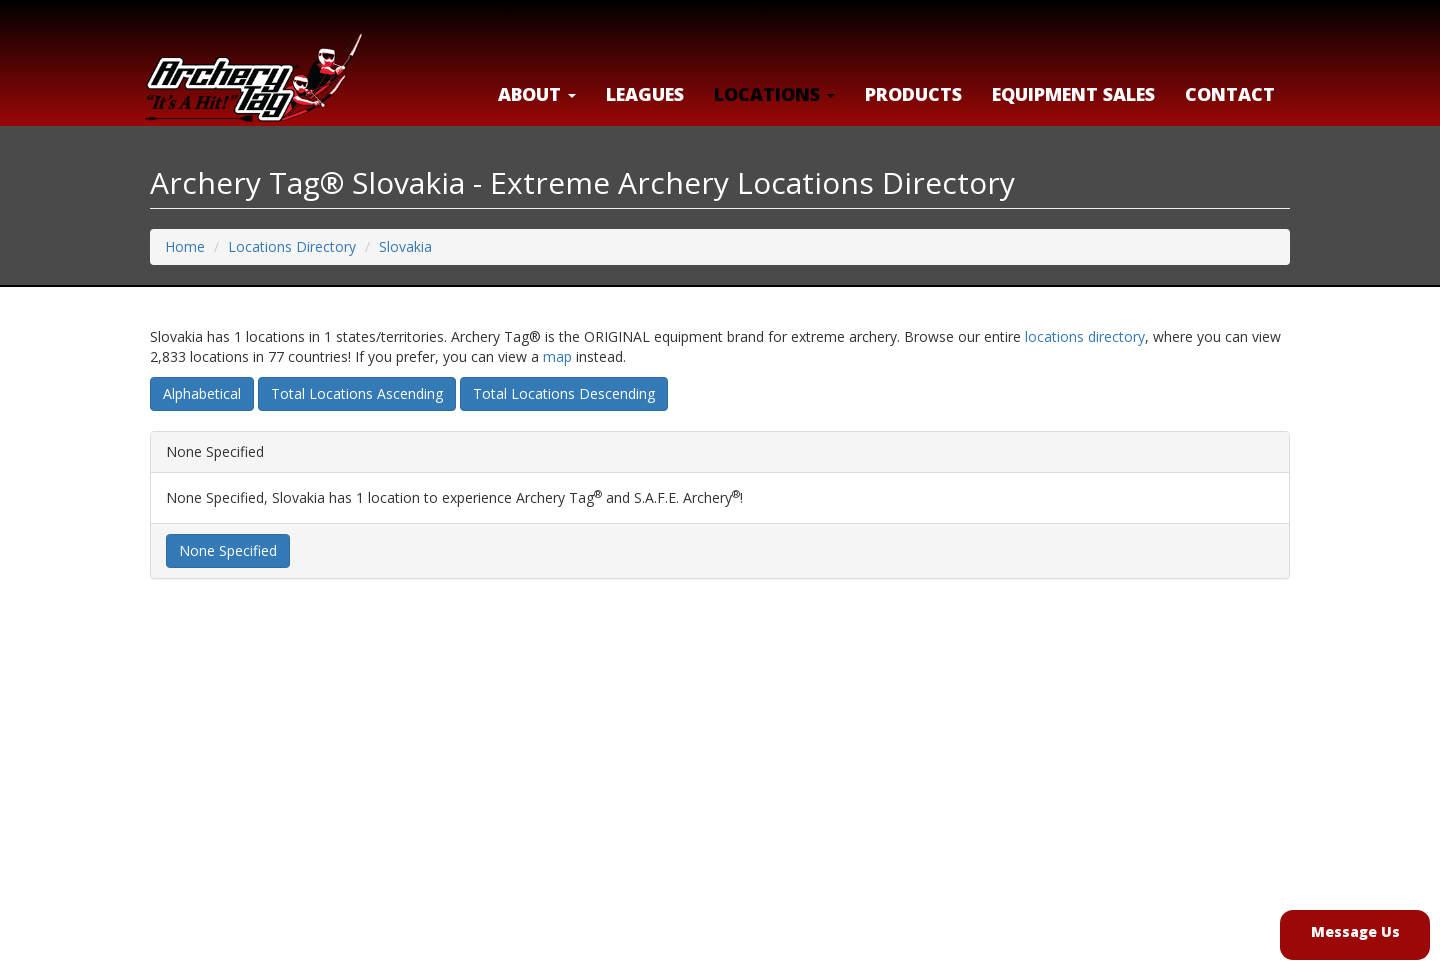  Describe the element at coordinates (405, 246) in the screenshot. I see `Slovakia` at that location.